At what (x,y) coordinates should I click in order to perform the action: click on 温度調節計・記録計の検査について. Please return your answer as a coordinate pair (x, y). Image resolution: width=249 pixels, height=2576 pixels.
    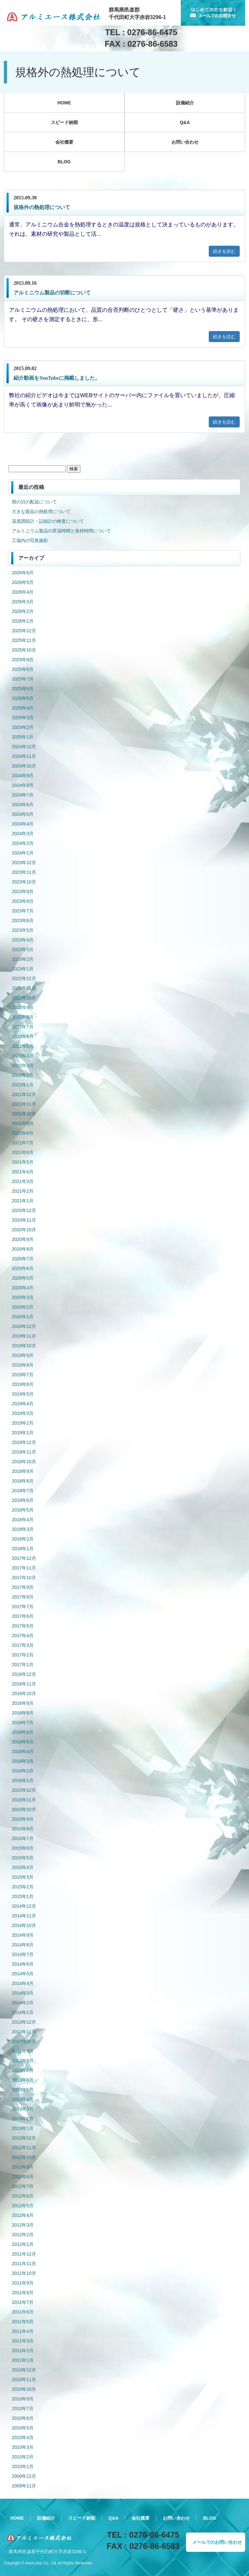
    Looking at the image, I should click on (48, 521).